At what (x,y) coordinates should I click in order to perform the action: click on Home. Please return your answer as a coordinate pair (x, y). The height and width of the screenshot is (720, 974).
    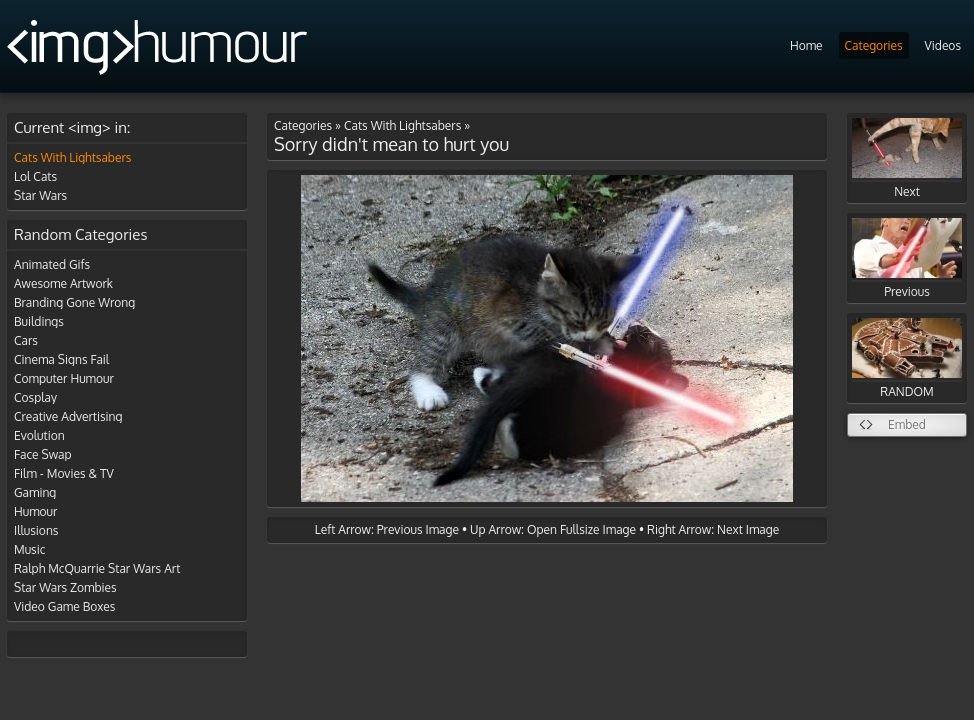
    Looking at the image, I should click on (806, 45).